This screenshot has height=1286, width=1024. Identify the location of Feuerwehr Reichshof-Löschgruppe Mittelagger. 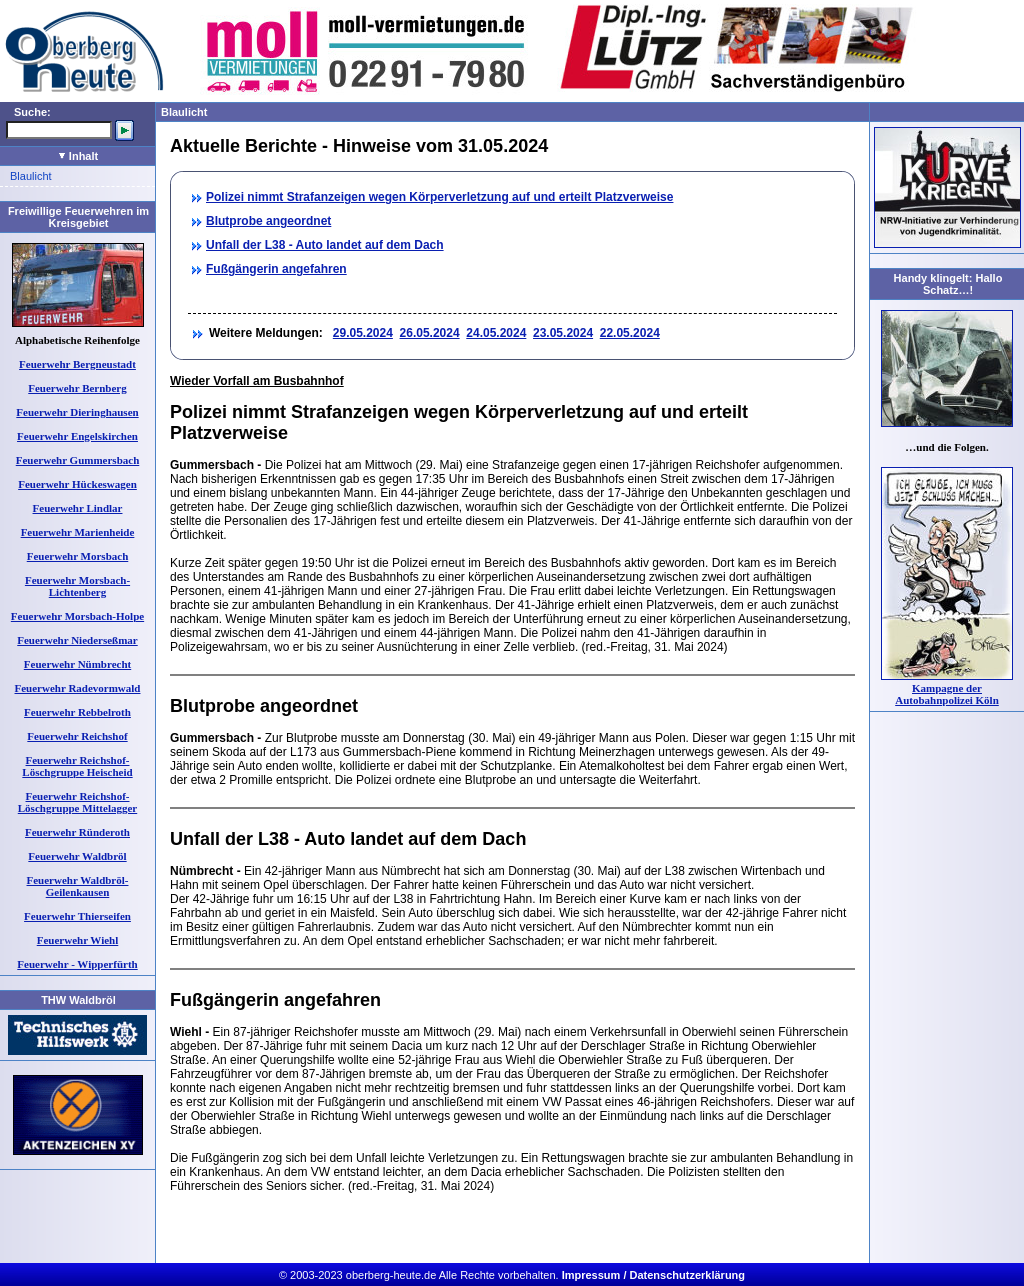
(77, 802).